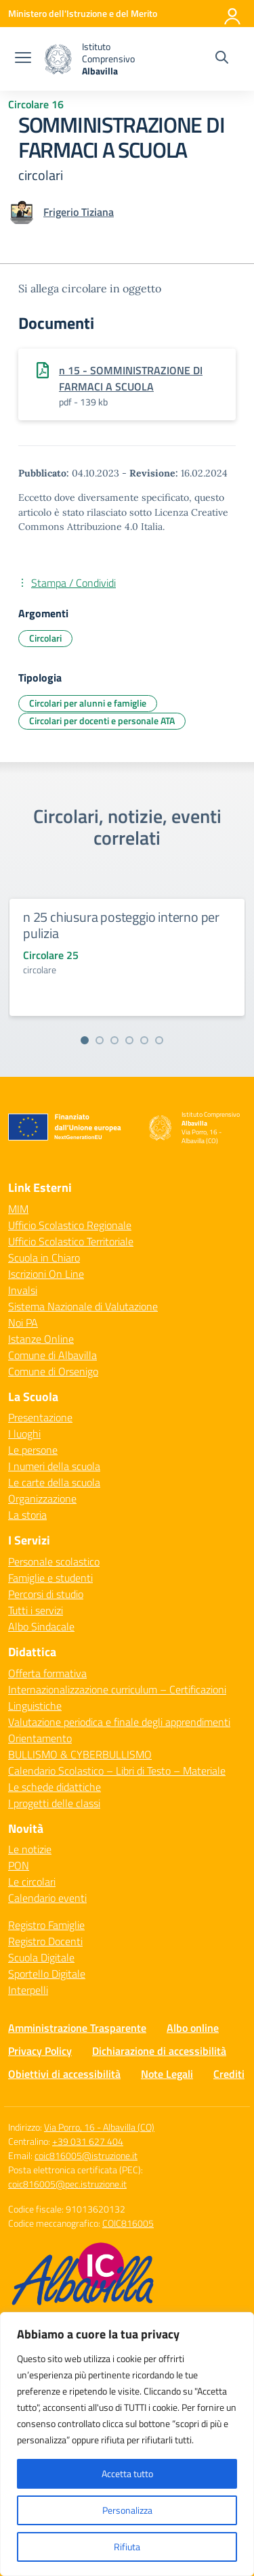 Image resolution: width=254 pixels, height=2576 pixels. Describe the element at coordinates (99, 2127) in the screenshot. I see `Via Porro, 16 - Albavilla (CO)` at that location.